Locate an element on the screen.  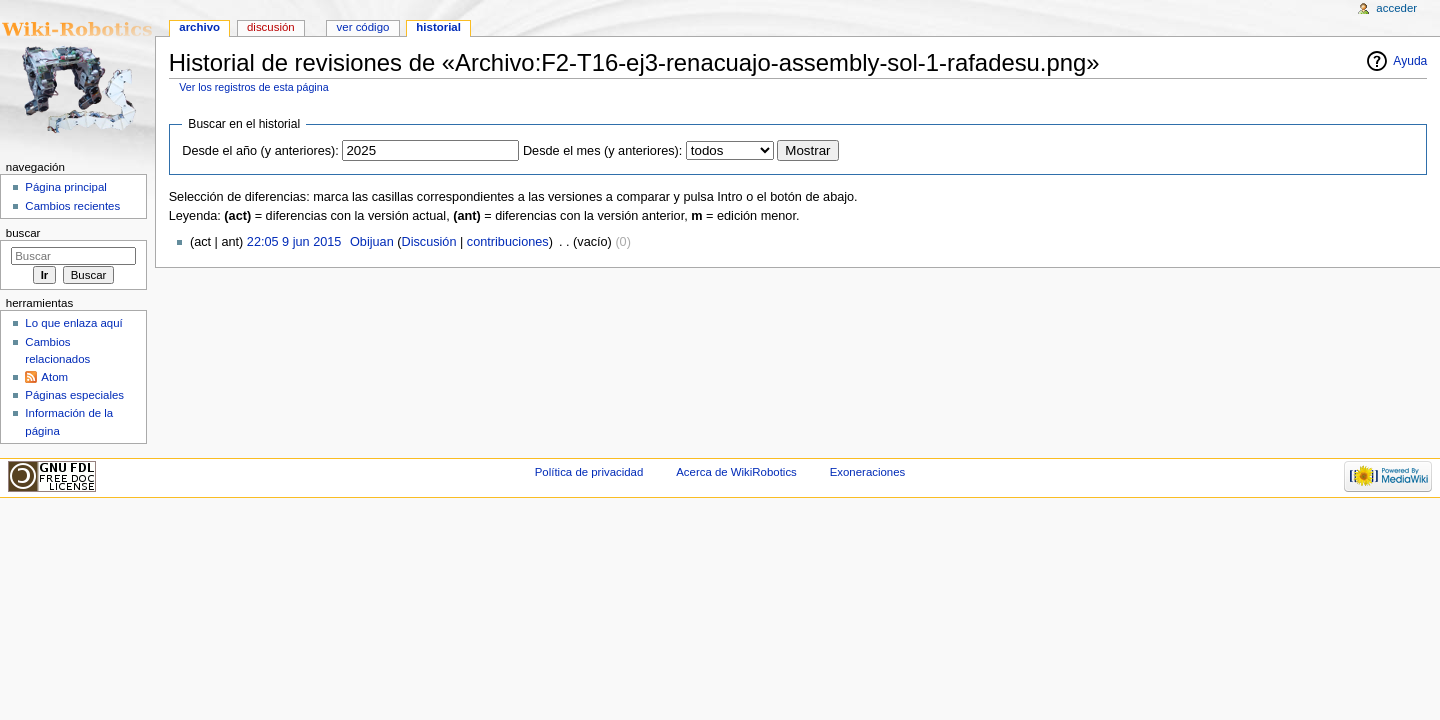
Acceder is located at coordinates (1396, 8).